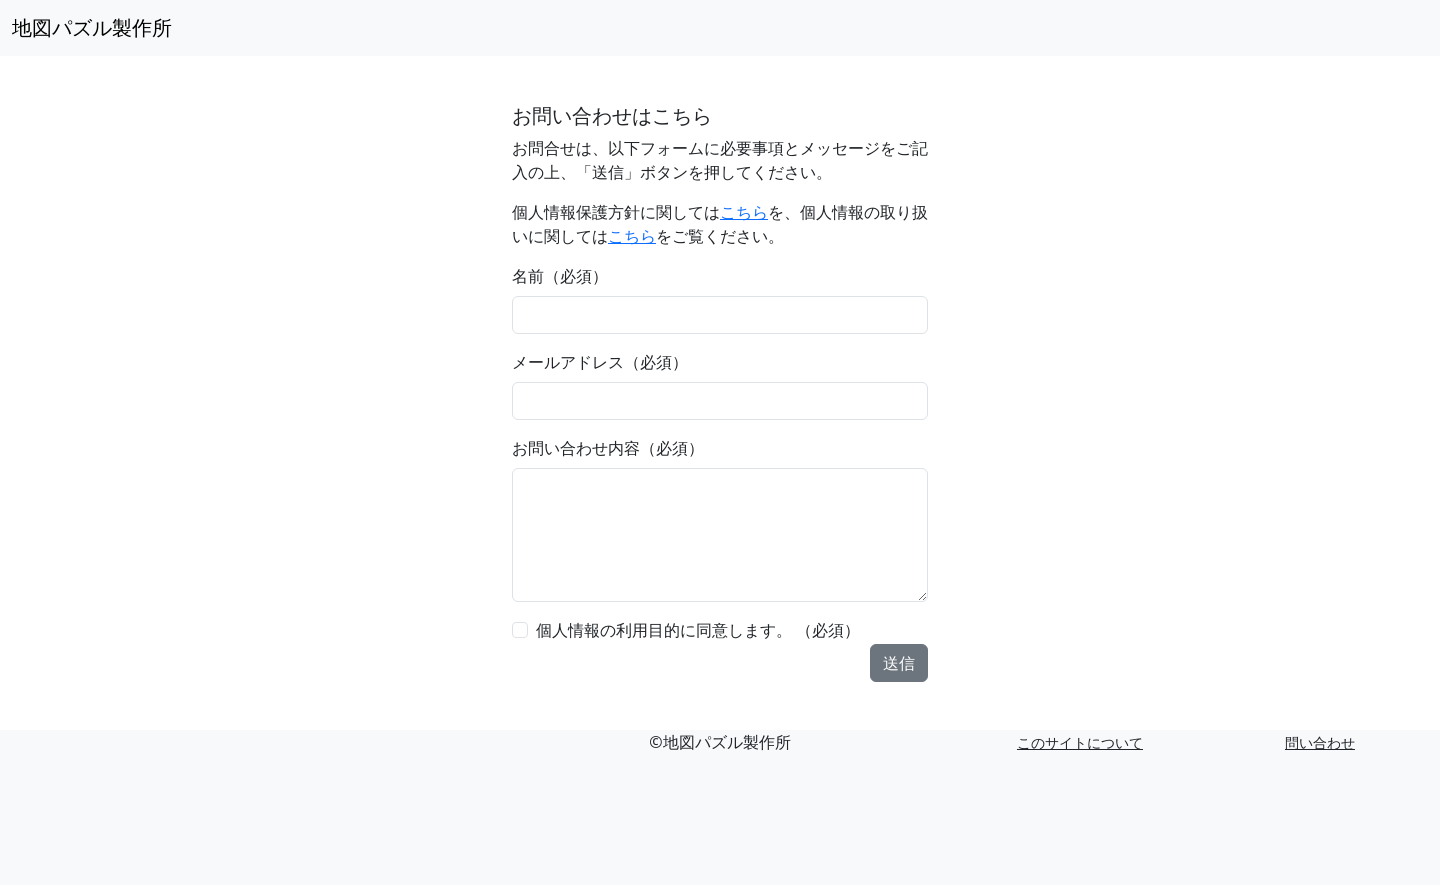 This screenshot has width=1440, height=885. What do you see at coordinates (608, 448) in the screenshot?
I see `お問い合わせ内容（必須）` at bounding box center [608, 448].